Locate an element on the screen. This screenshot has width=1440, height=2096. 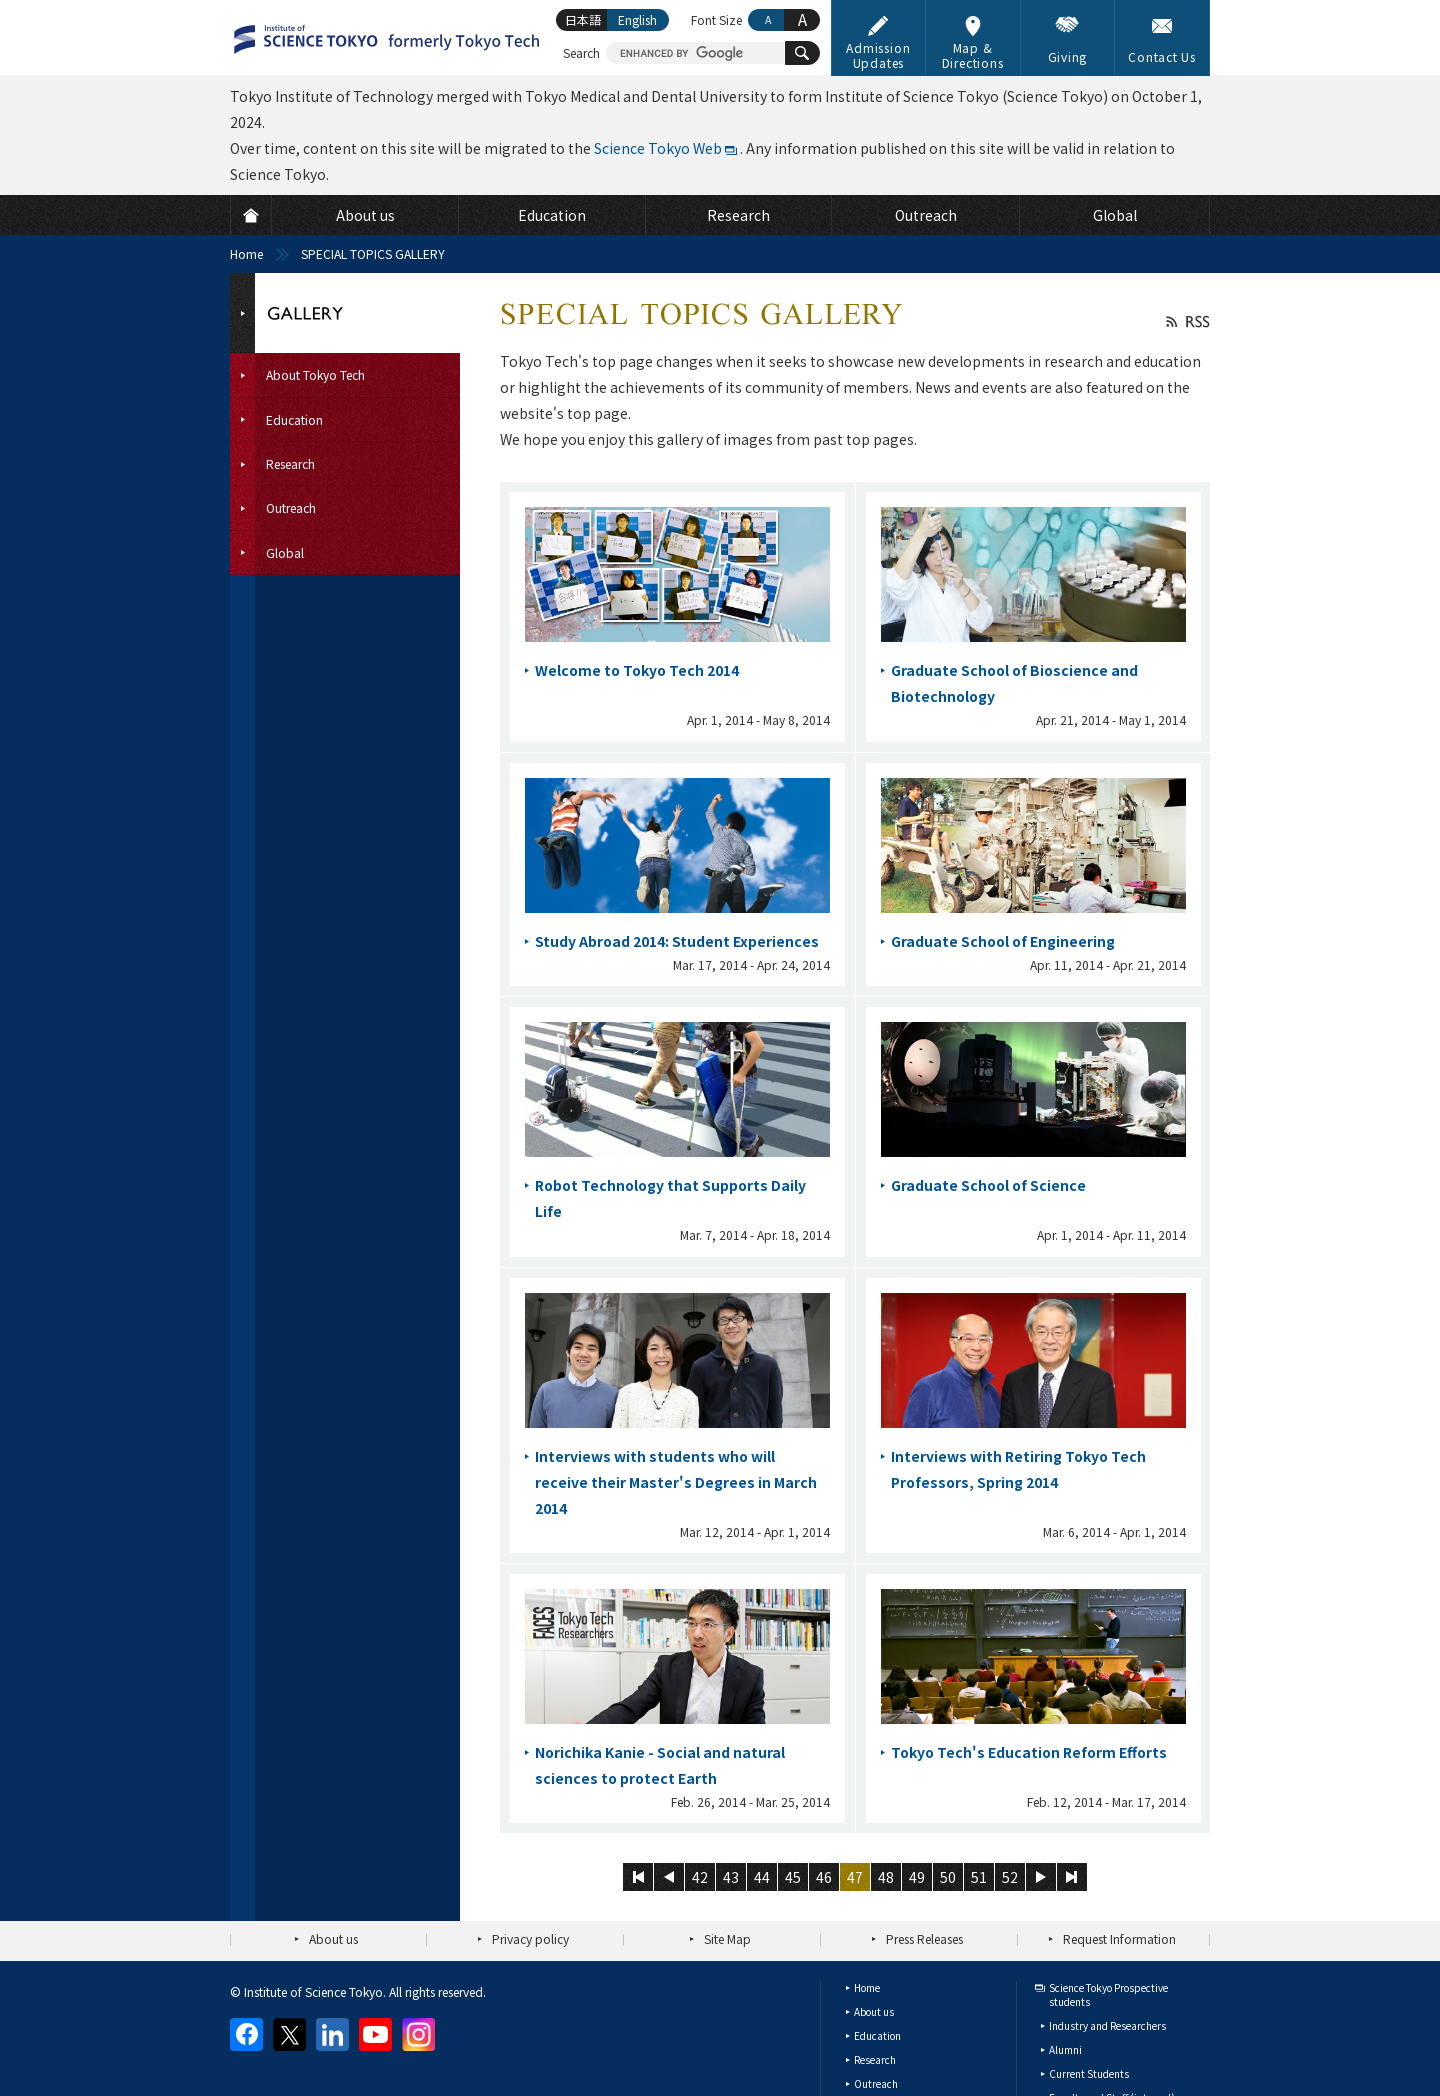
Education is located at coordinates (877, 2035).